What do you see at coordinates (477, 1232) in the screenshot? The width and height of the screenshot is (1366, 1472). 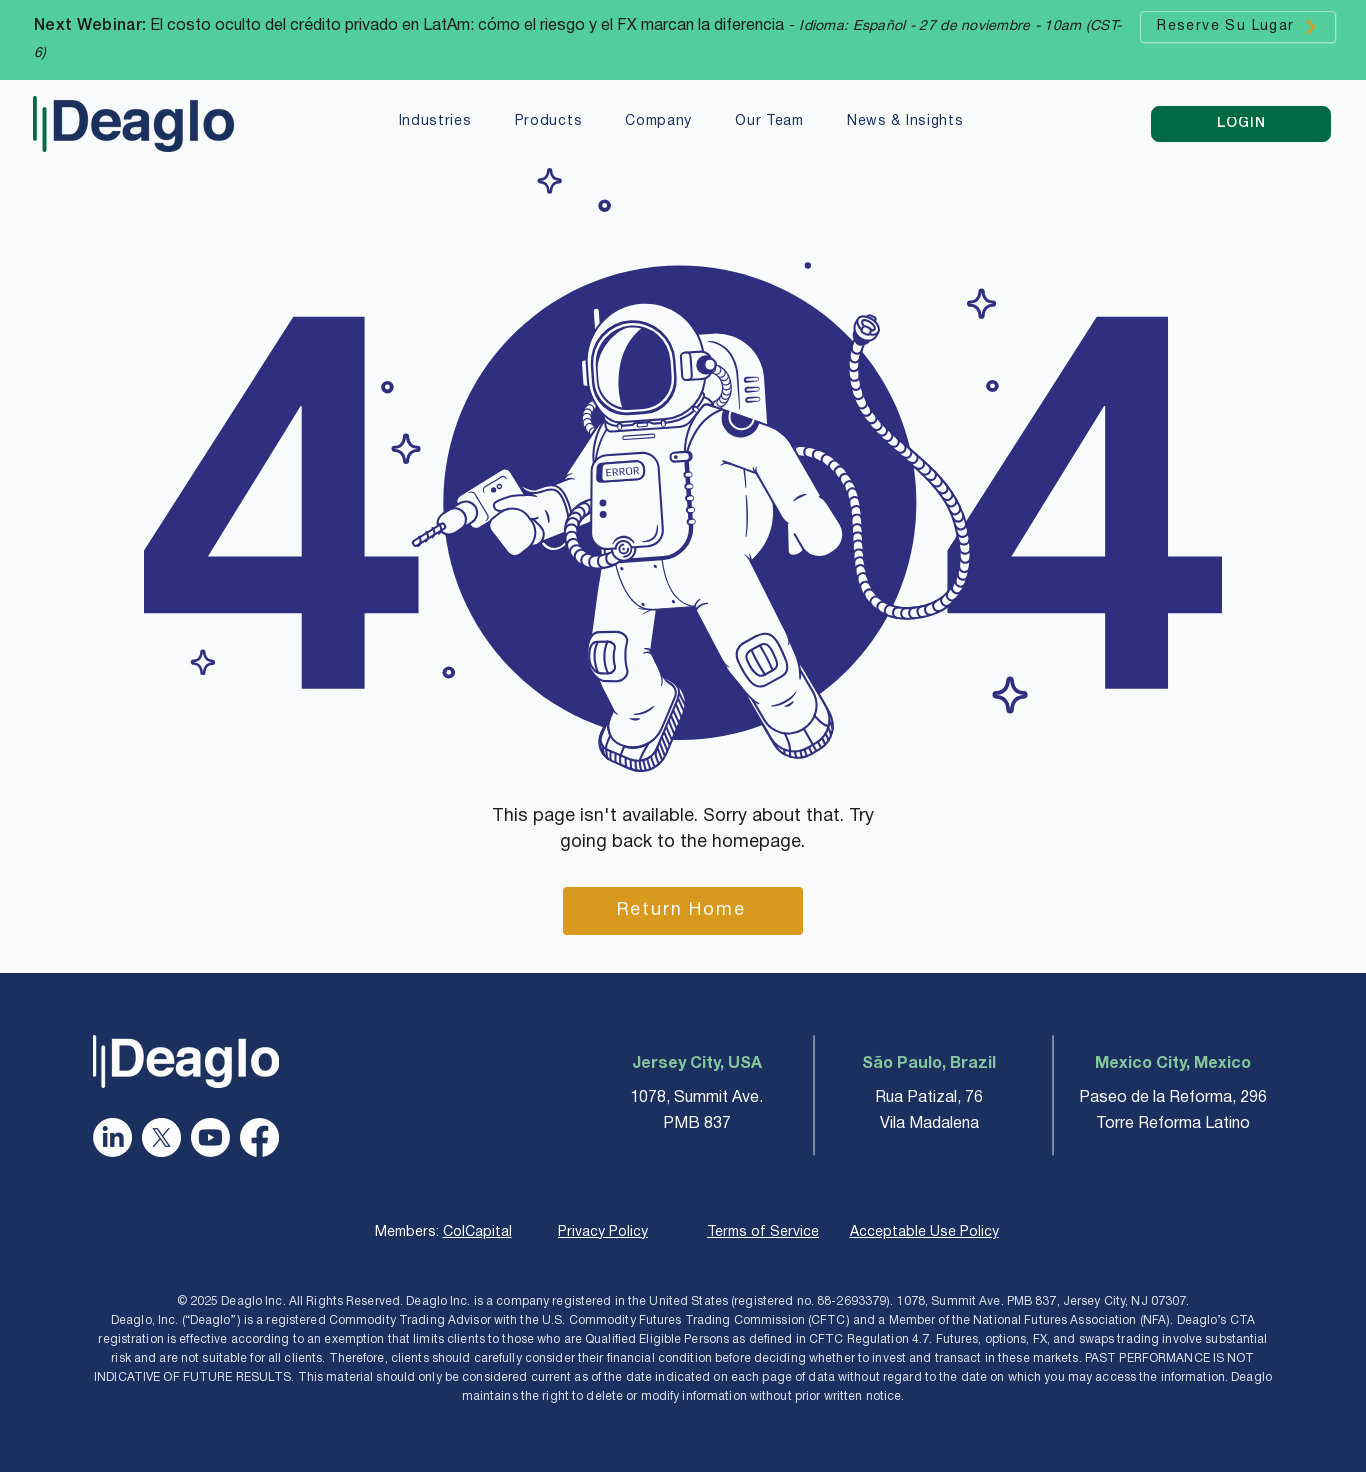 I see `ColCapital` at bounding box center [477, 1232].